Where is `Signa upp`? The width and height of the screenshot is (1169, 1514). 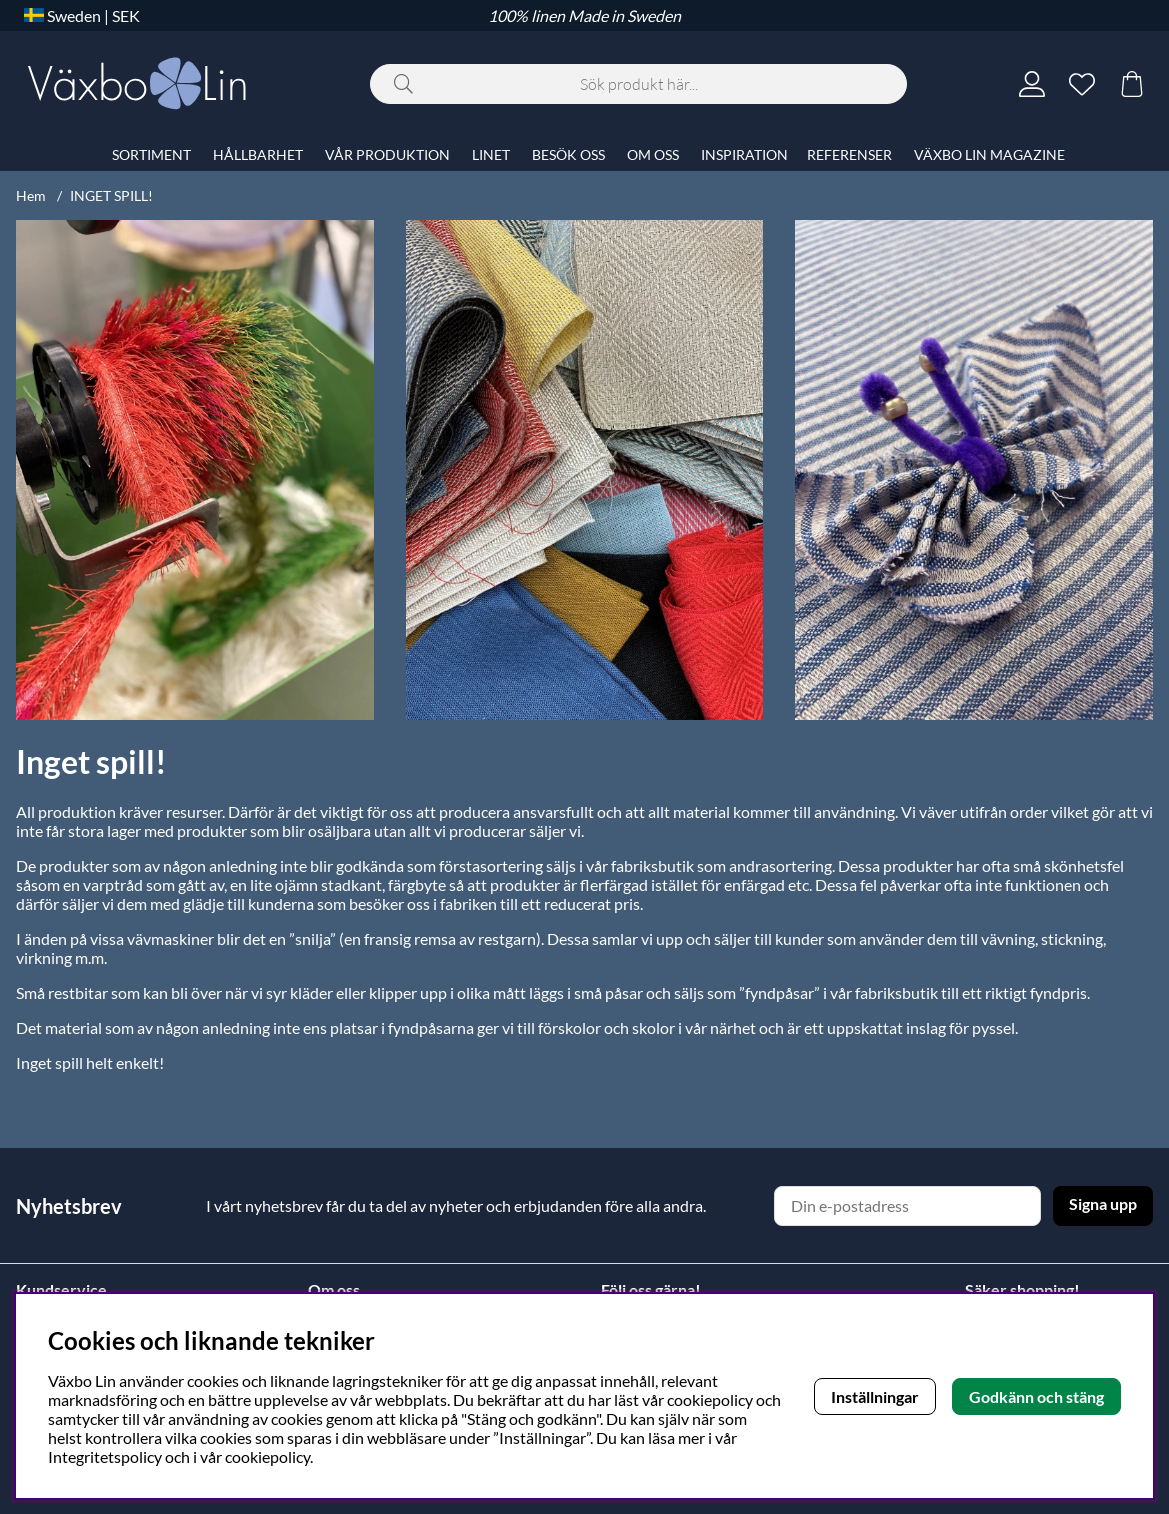 Signa upp is located at coordinates (1103, 1203).